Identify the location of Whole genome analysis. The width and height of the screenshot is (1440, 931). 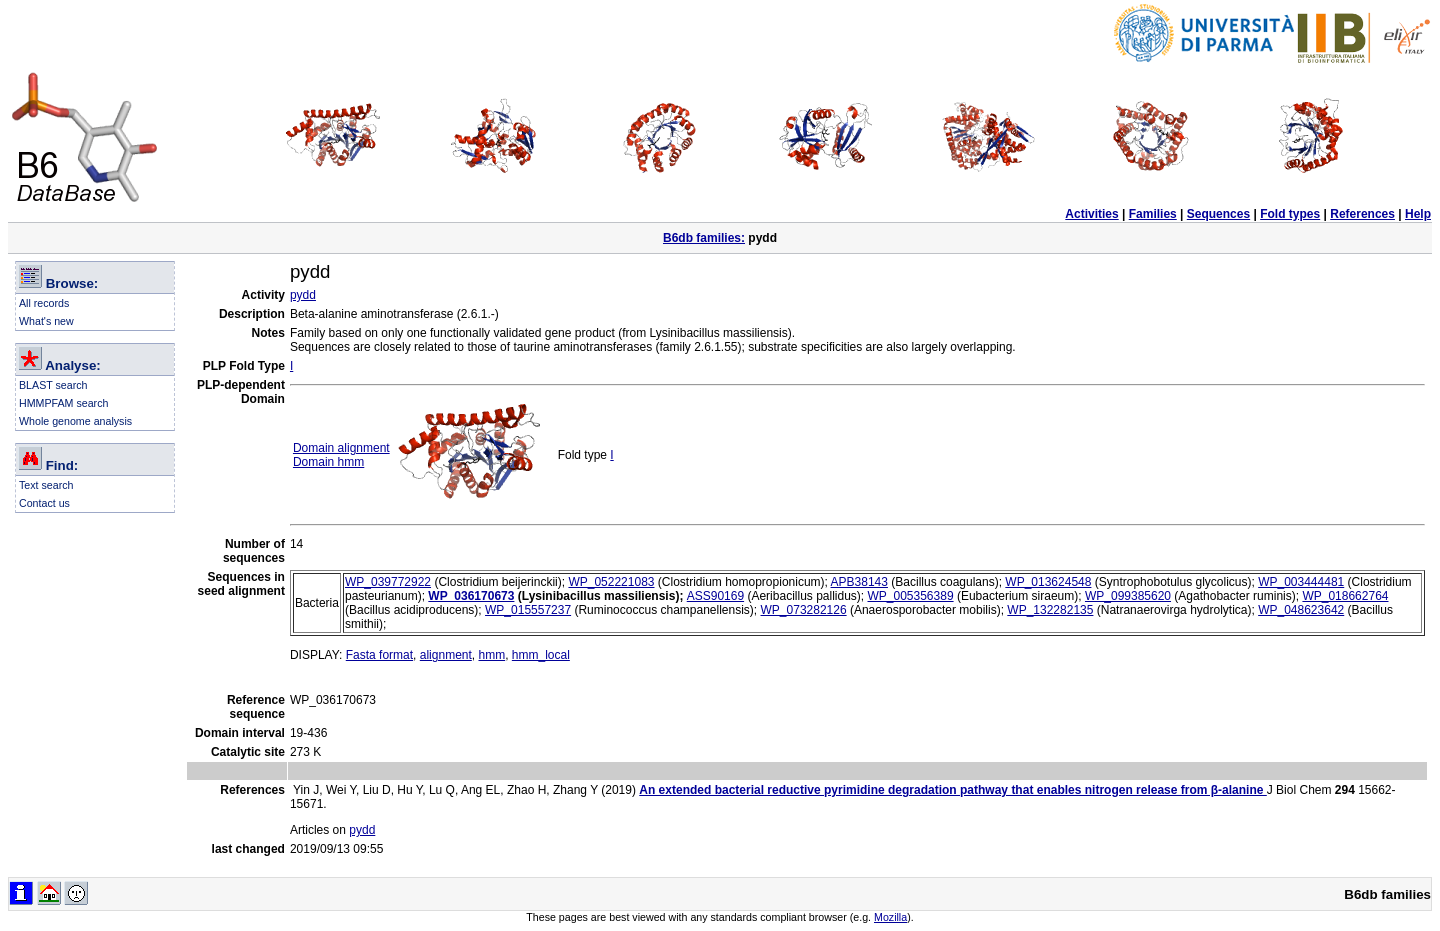
(75, 421).